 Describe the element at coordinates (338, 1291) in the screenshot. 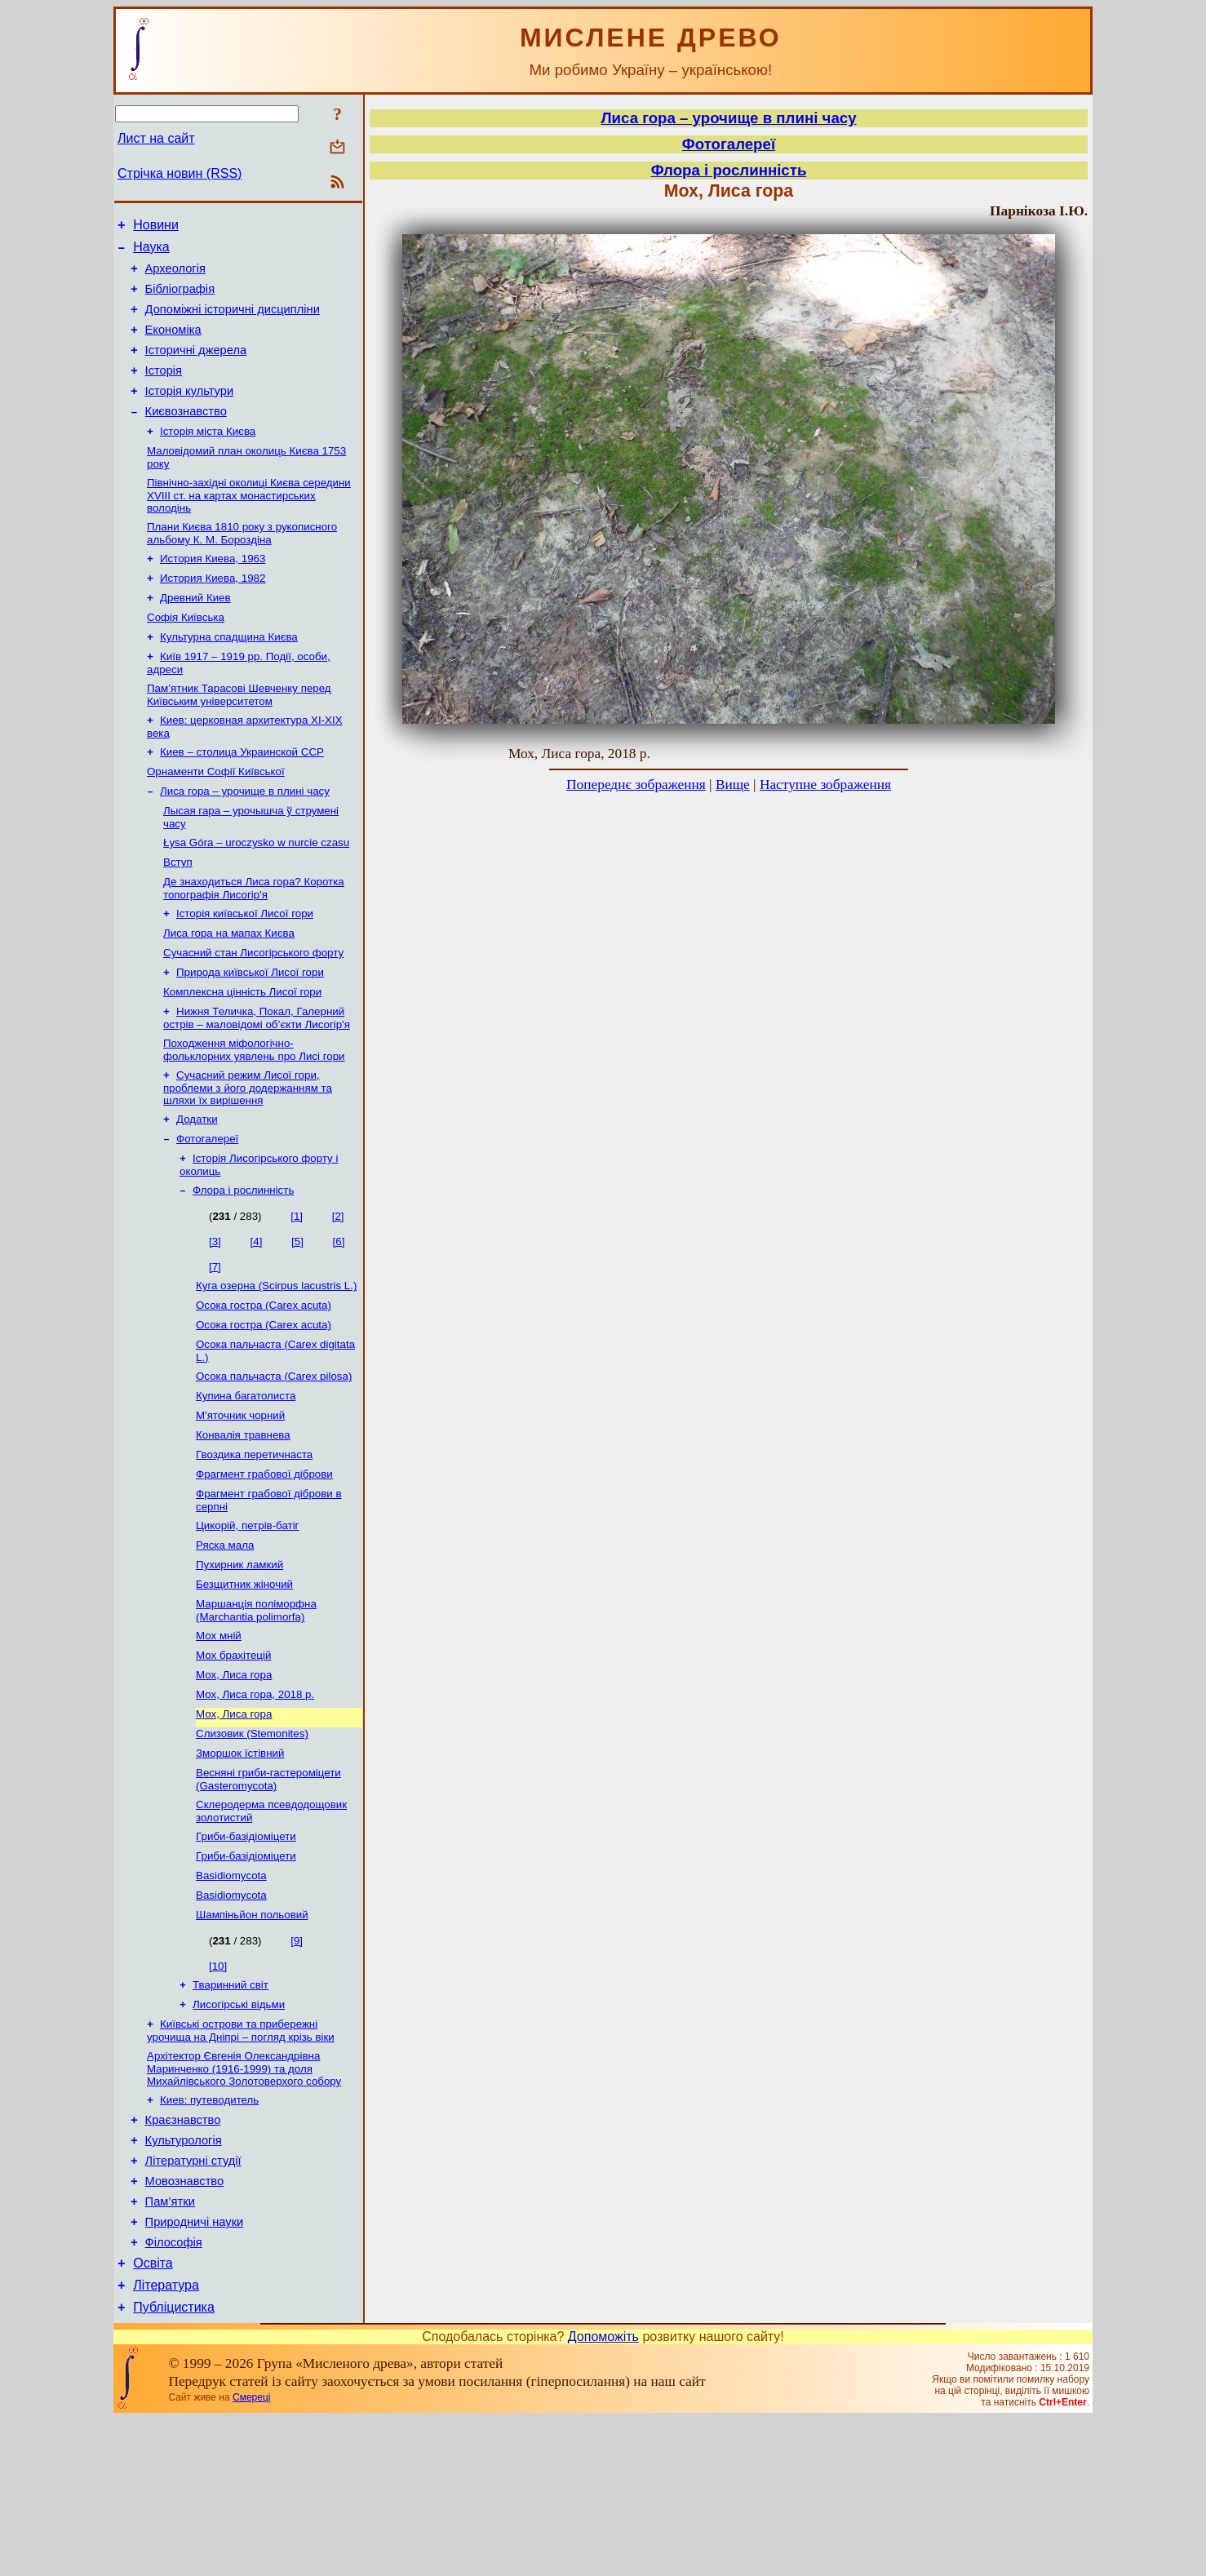

I see `[2]` at that location.